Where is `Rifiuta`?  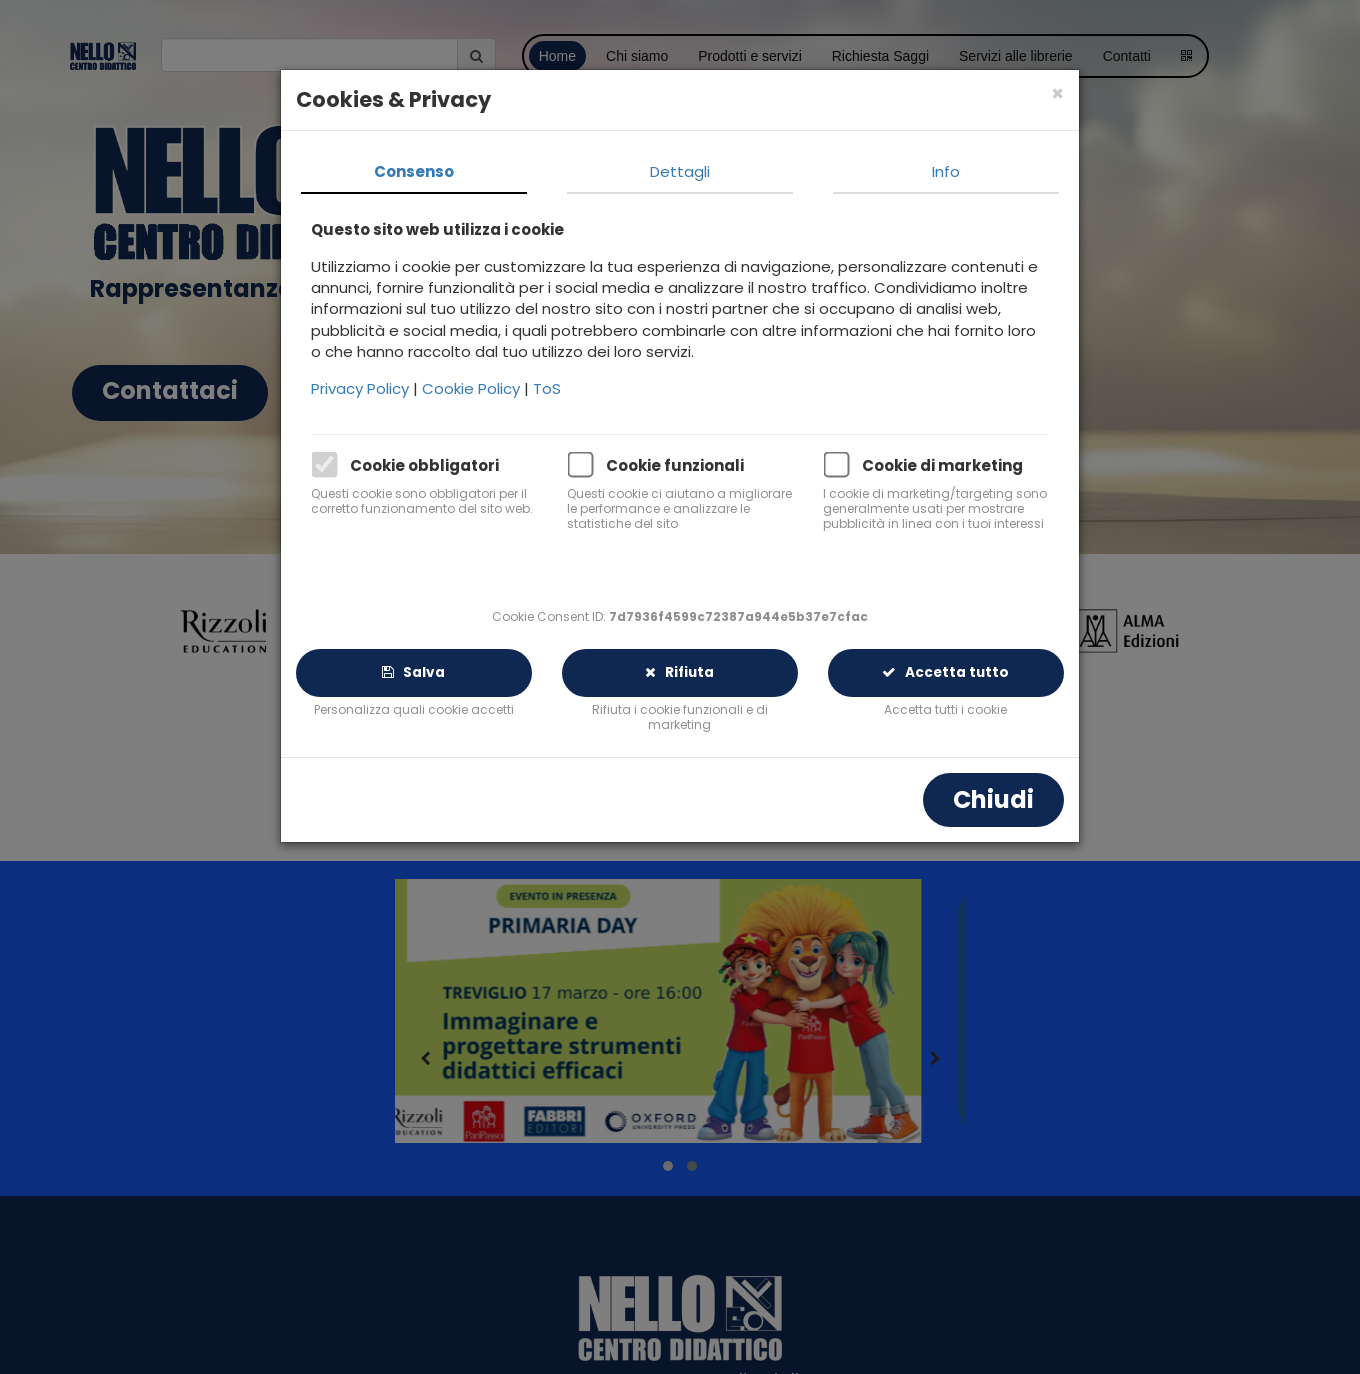
Rifiuta is located at coordinates (679, 672).